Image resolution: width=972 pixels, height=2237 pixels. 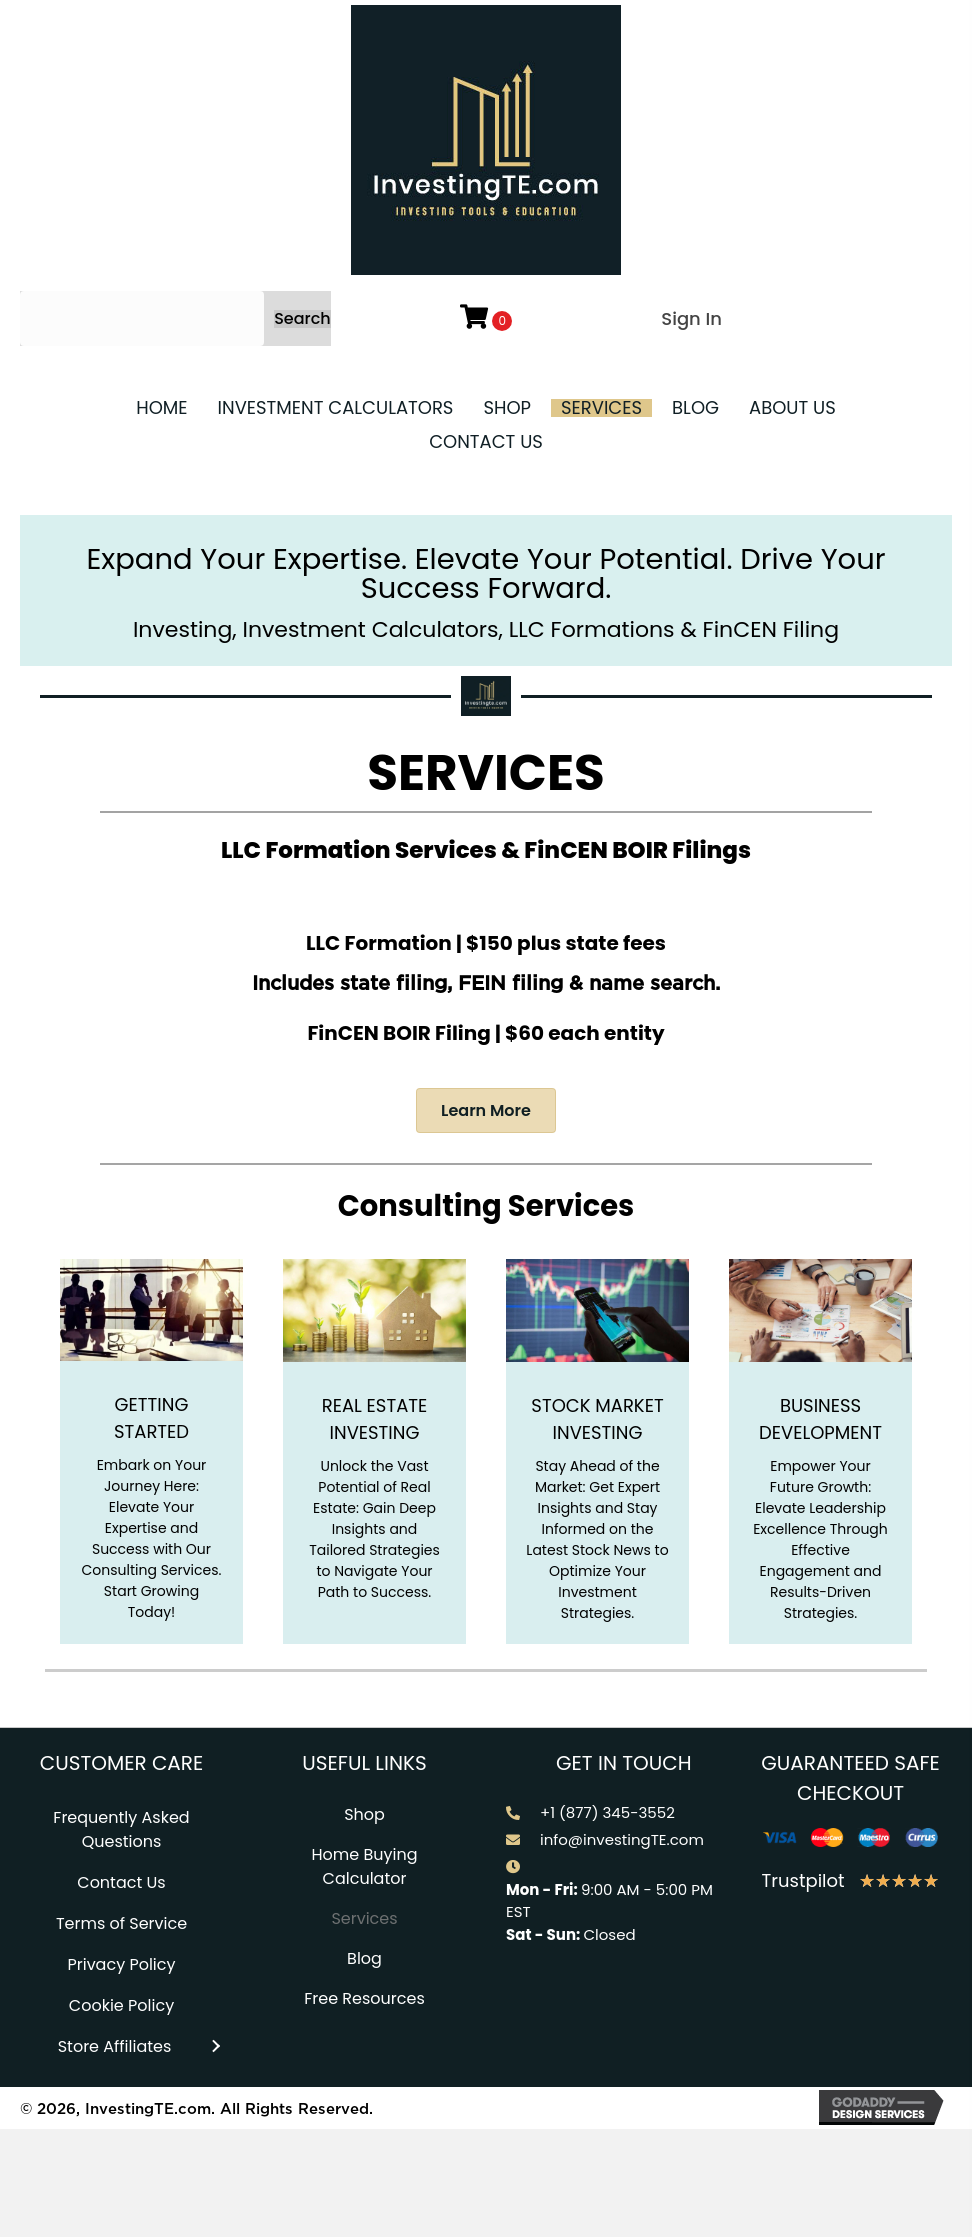 What do you see at coordinates (121, 1964) in the screenshot?
I see `Privacy Policy` at bounding box center [121, 1964].